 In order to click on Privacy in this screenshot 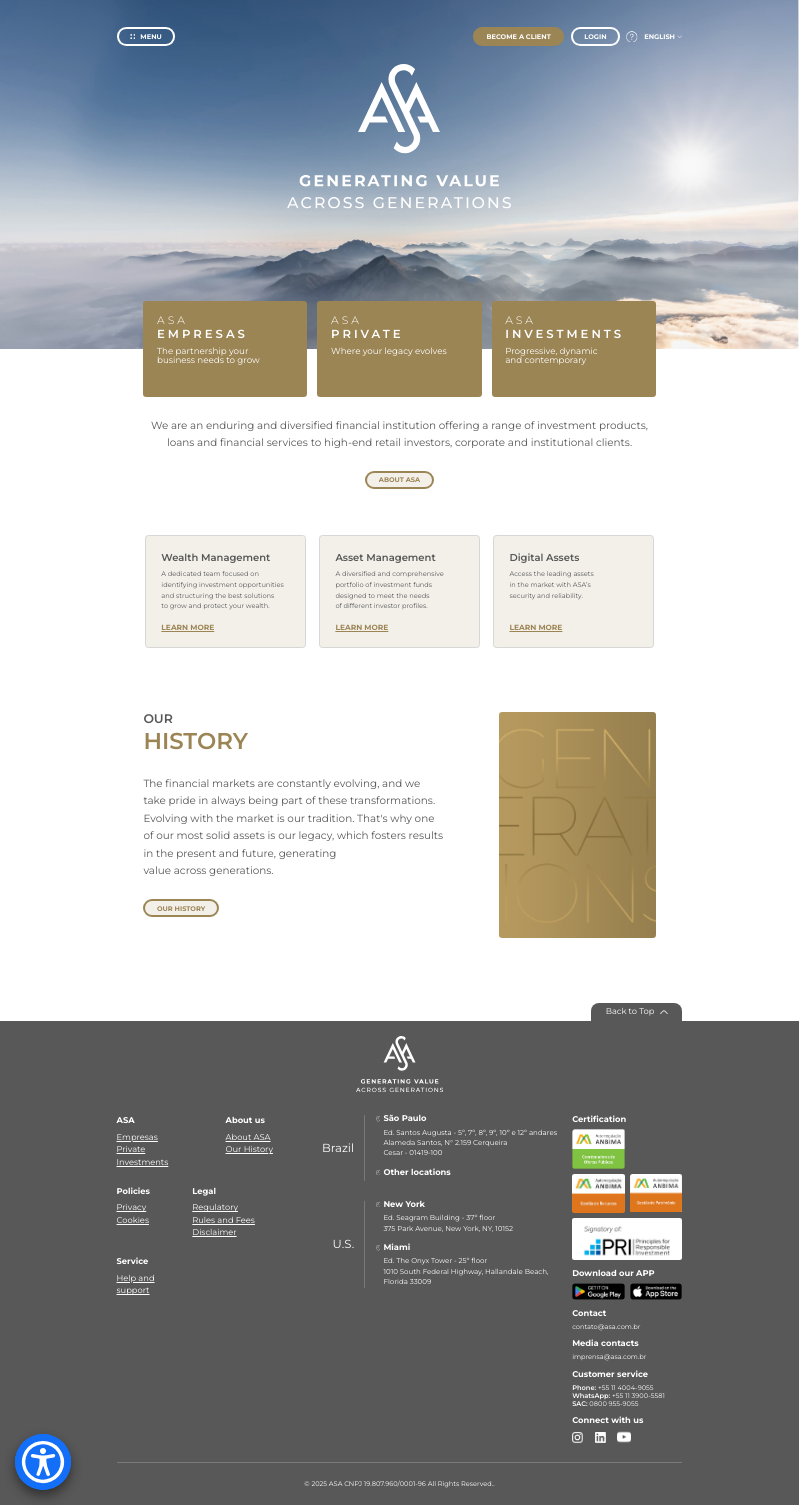, I will do `click(132, 1208)`.